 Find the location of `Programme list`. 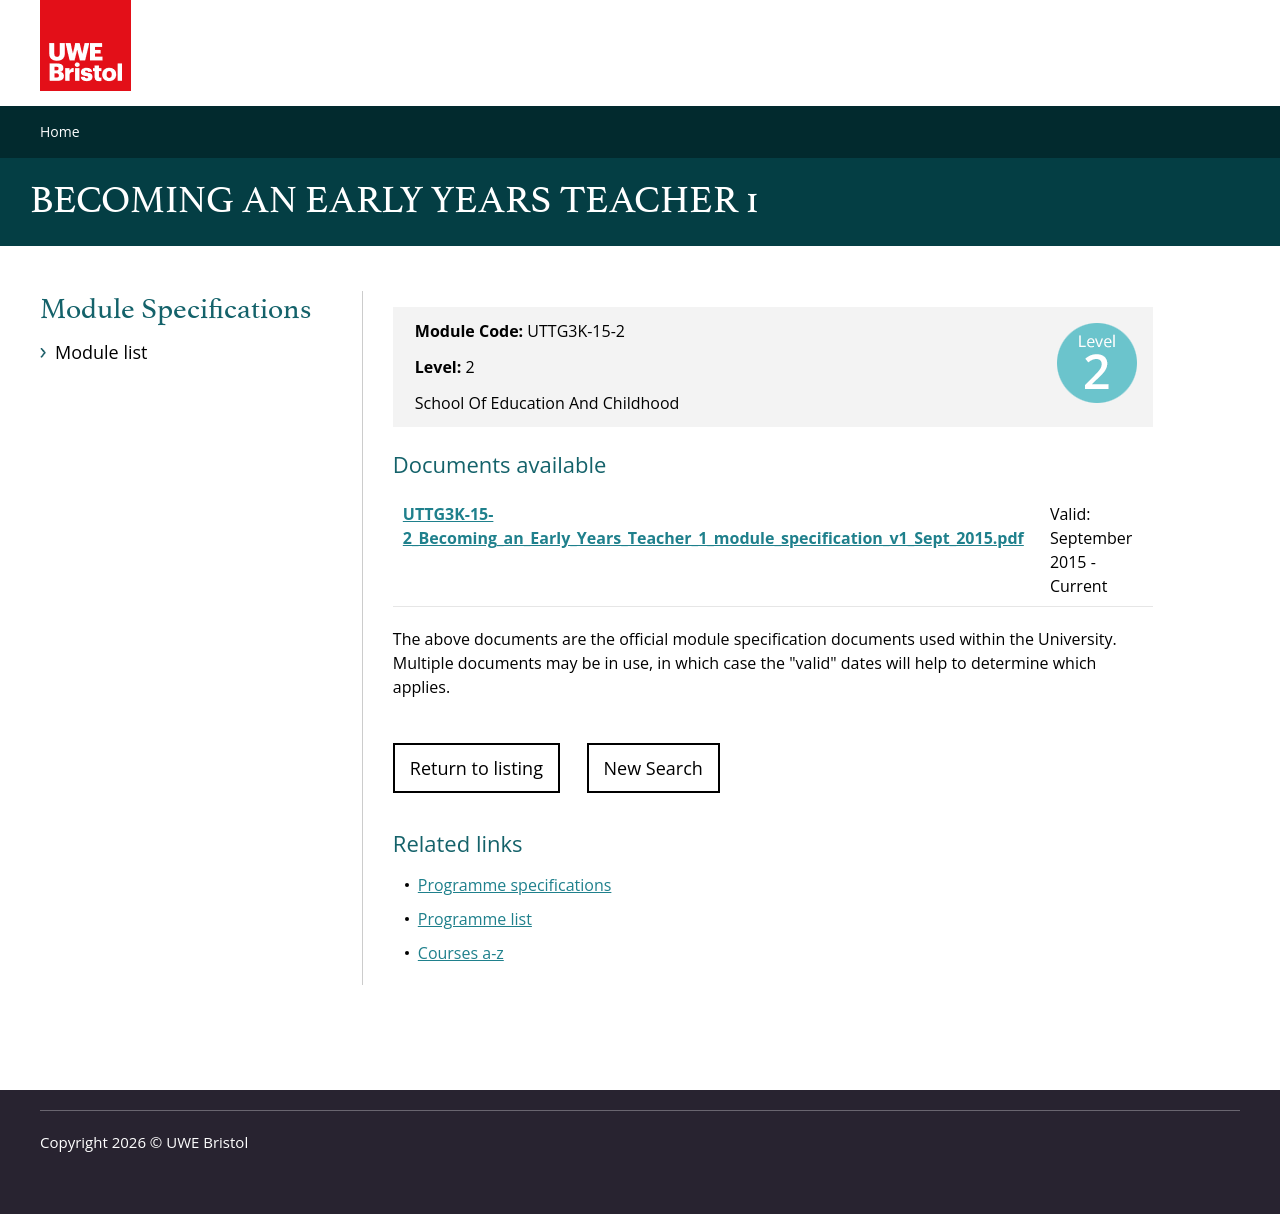

Programme list is located at coordinates (475, 919).